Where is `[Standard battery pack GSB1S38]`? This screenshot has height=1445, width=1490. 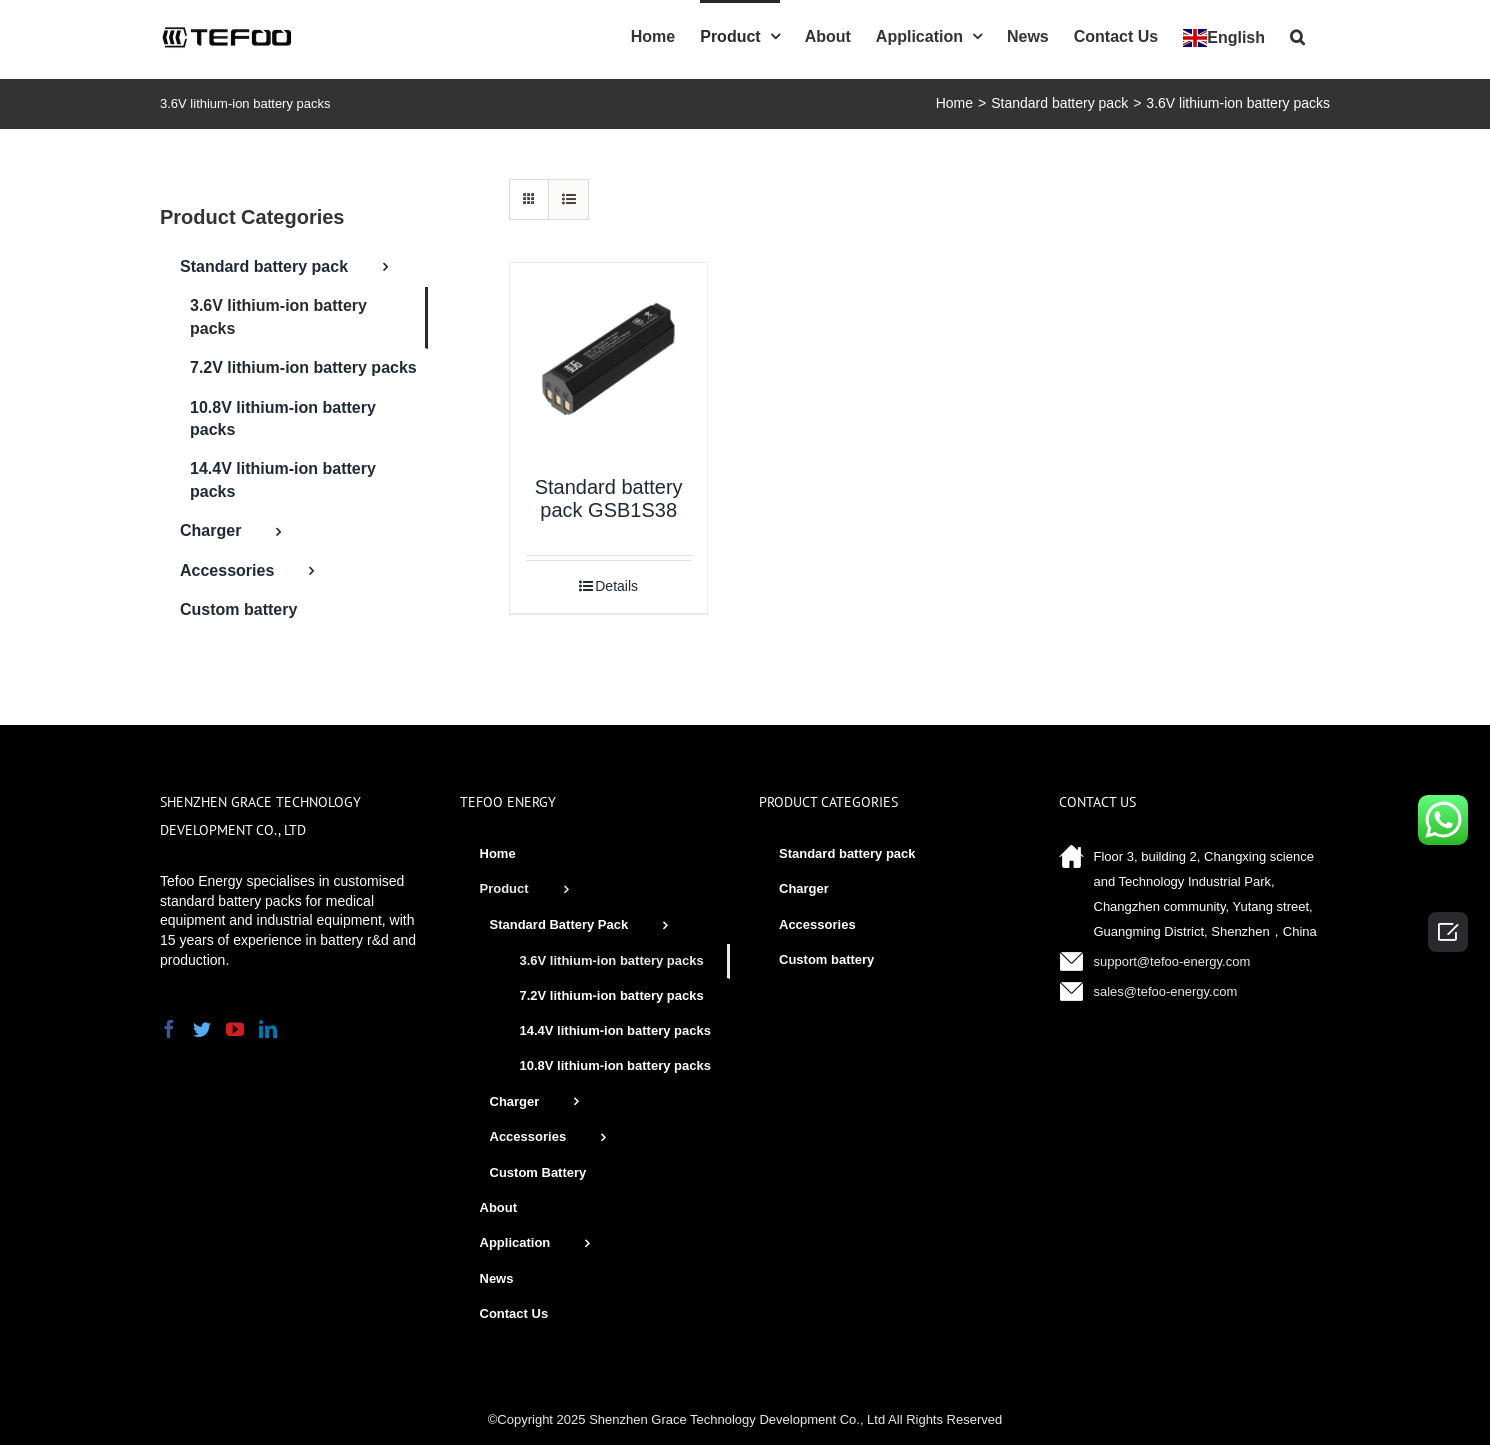 [Standard battery pack GSB1S38] is located at coordinates (608, 361).